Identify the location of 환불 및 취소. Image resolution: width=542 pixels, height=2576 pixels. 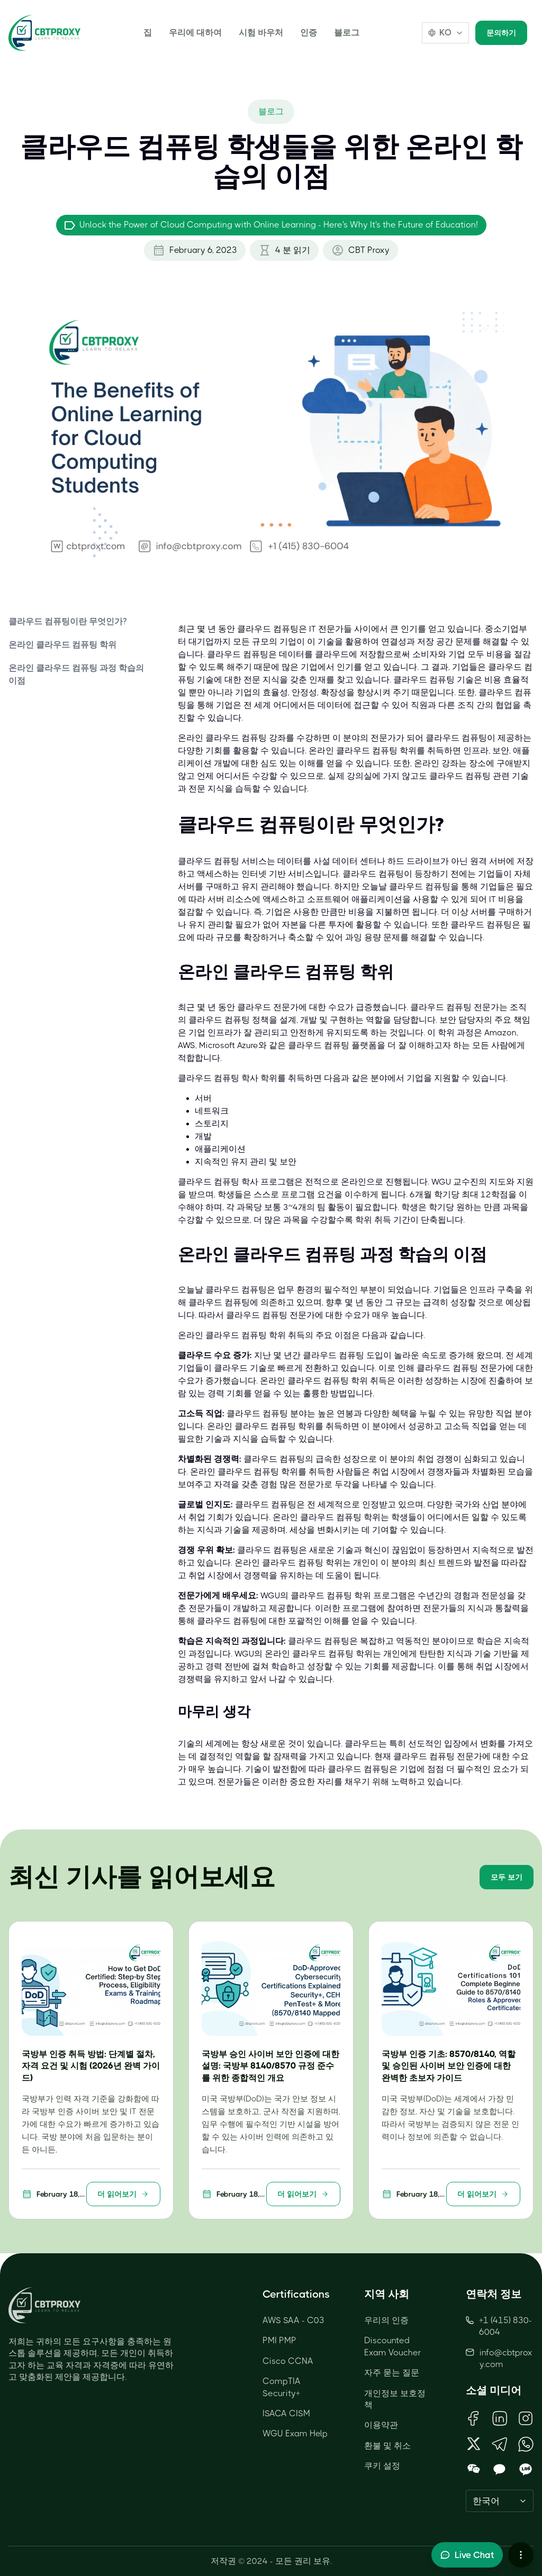
(387, 2446).